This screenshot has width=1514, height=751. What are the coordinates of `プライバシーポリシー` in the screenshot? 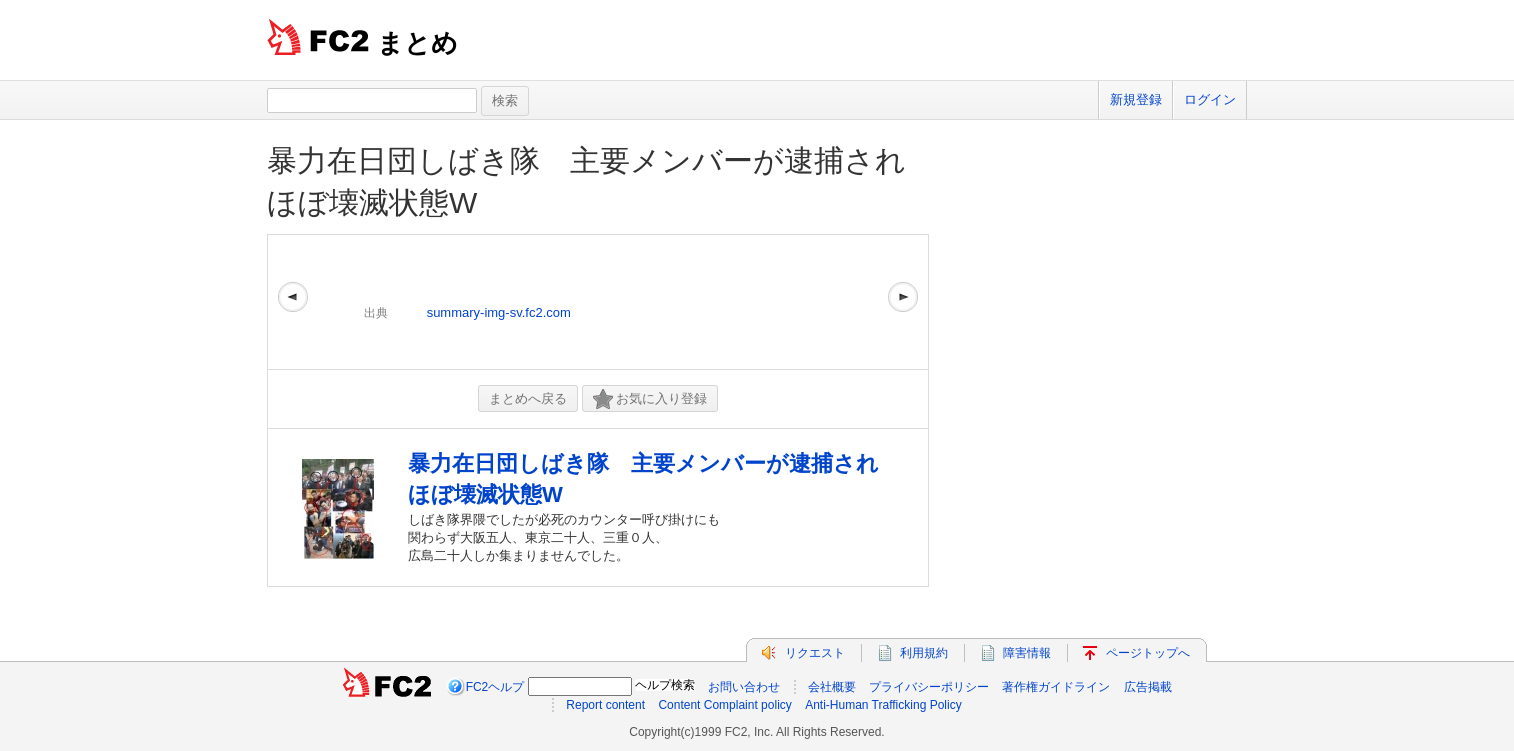 It's located at (929, 687).